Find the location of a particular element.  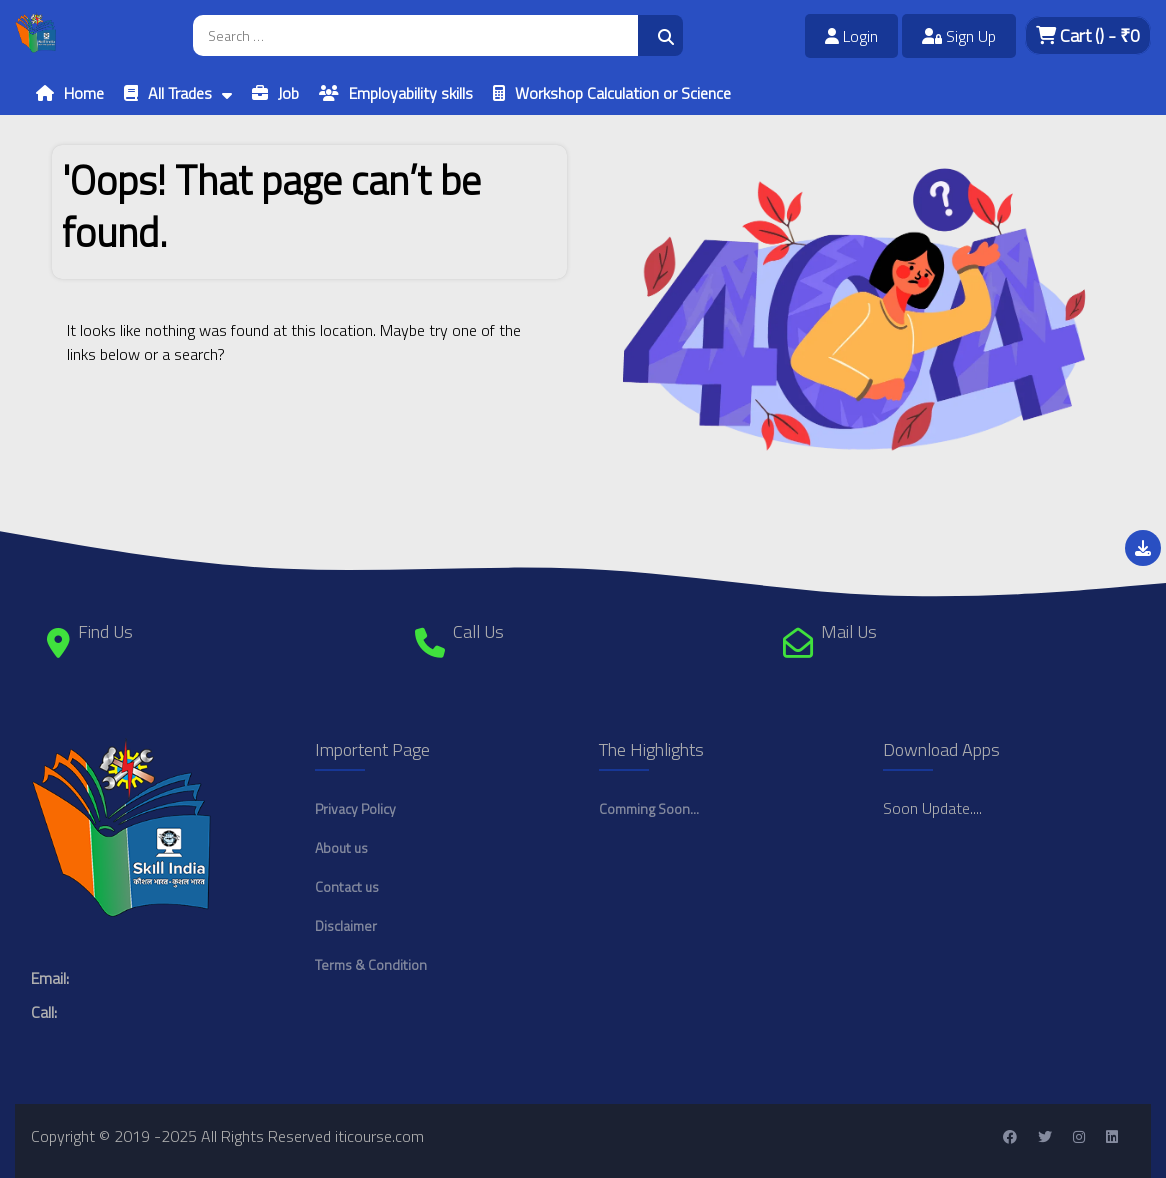

Home is located at coordinates (84, 93).